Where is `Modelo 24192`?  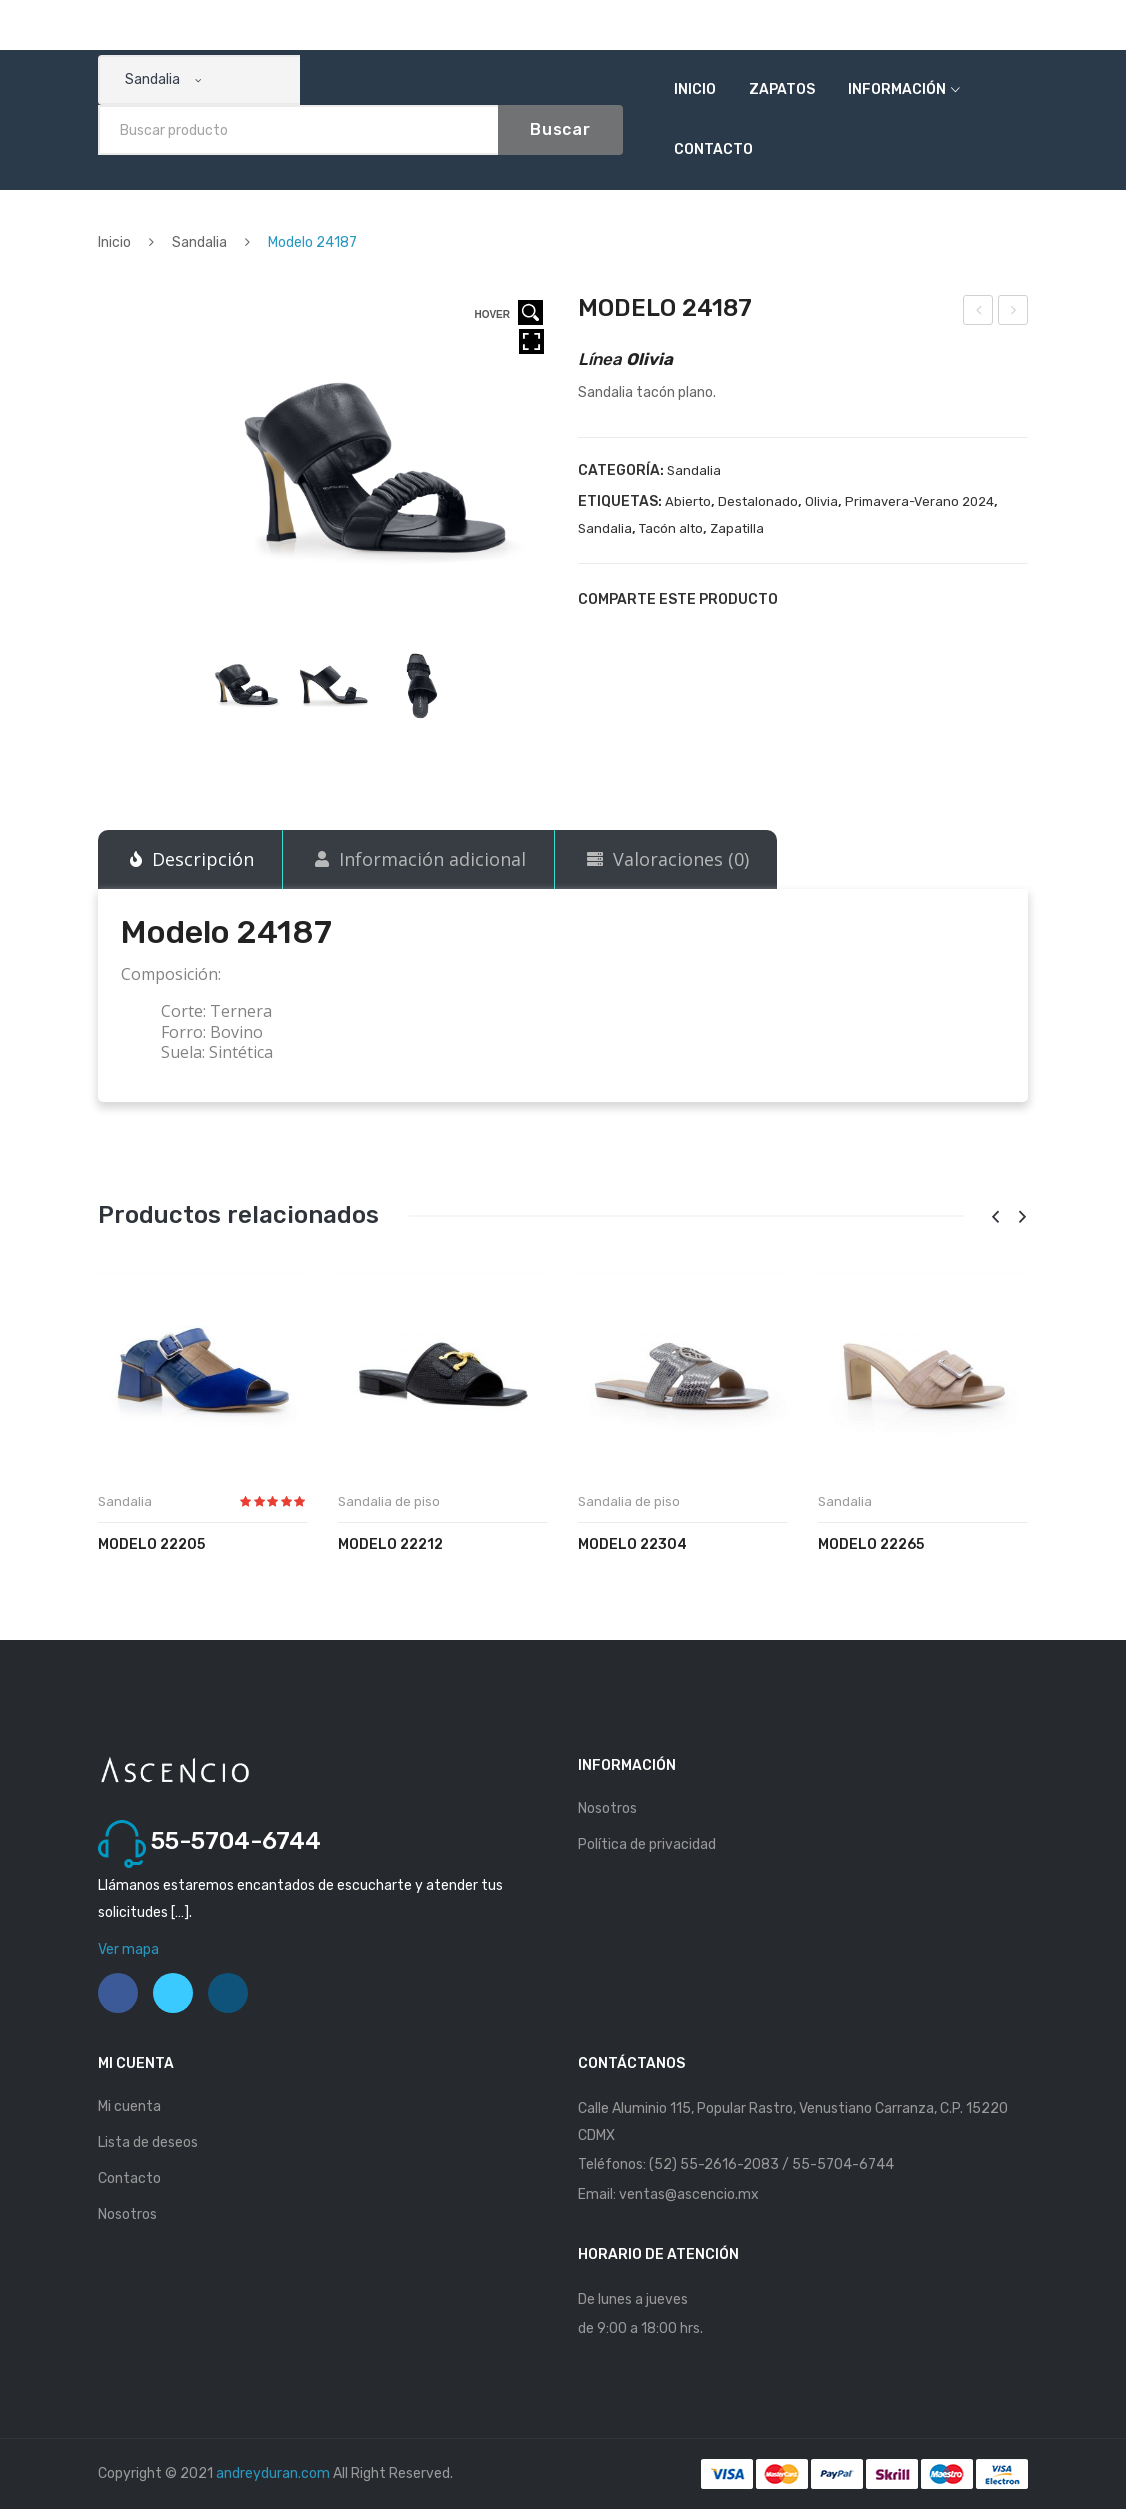 Modelo 24192 is located at coordinates (1014, 313).